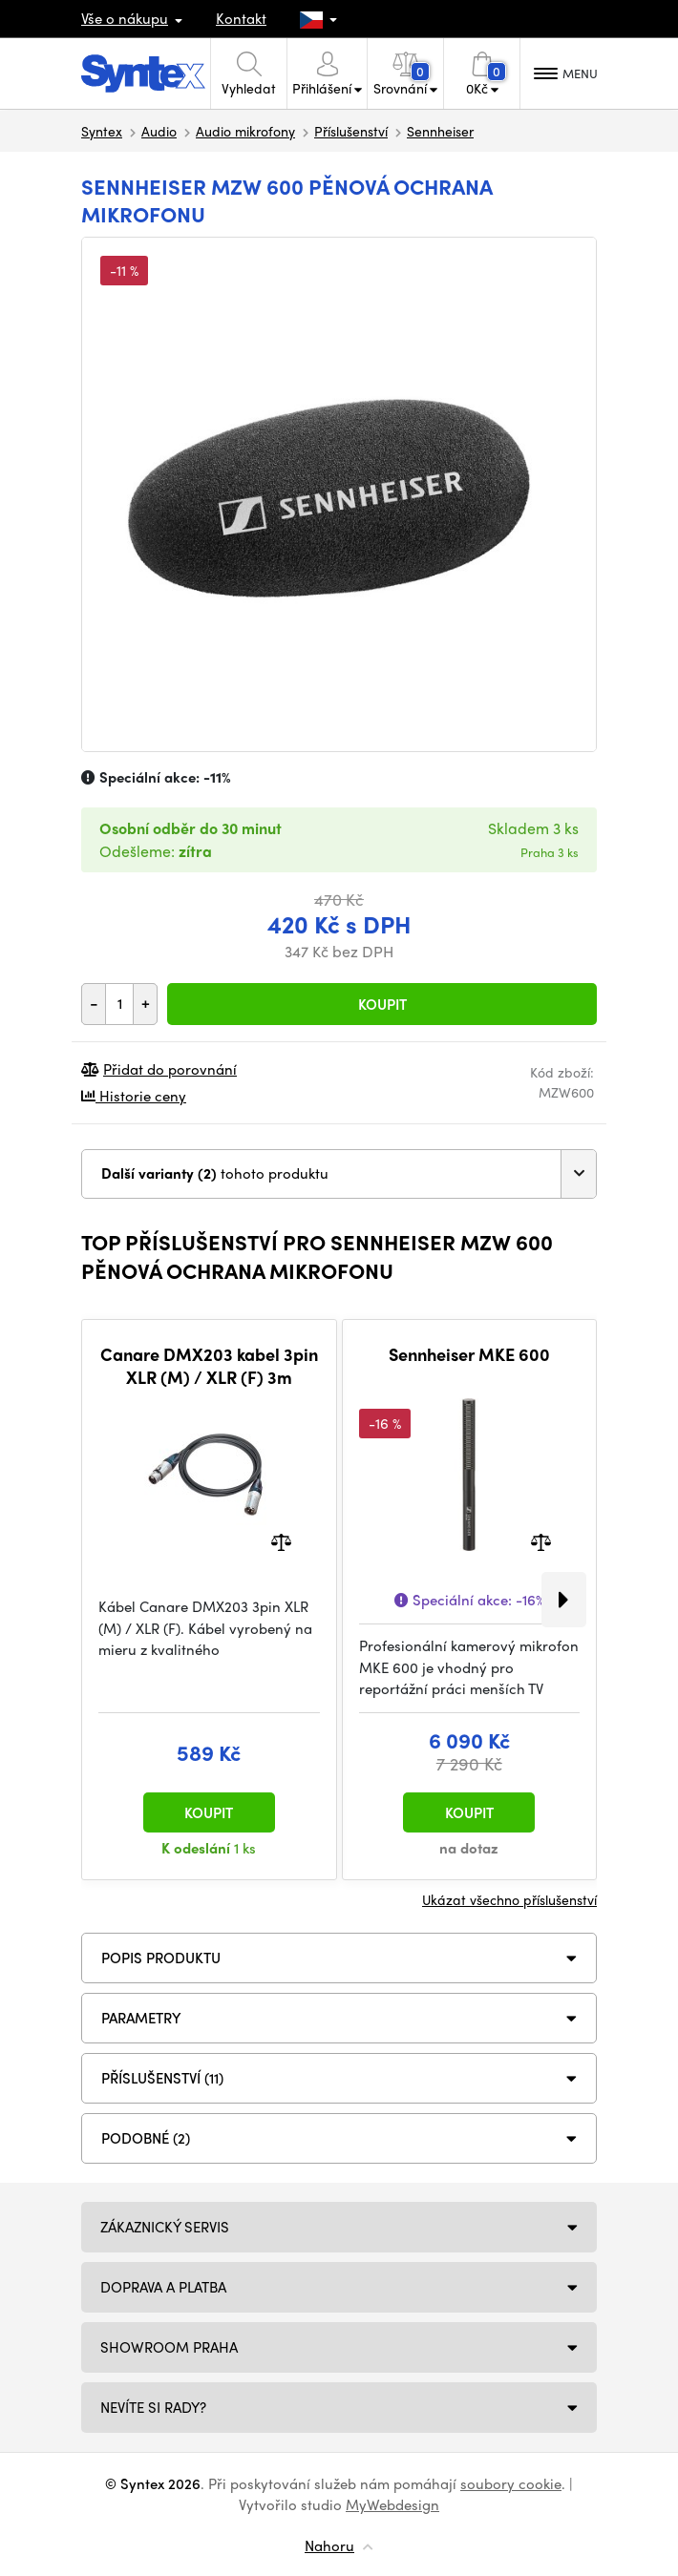 The width and height of the screenshot is (678, 2576). I want to click on Koupit, so click(382, 1004).